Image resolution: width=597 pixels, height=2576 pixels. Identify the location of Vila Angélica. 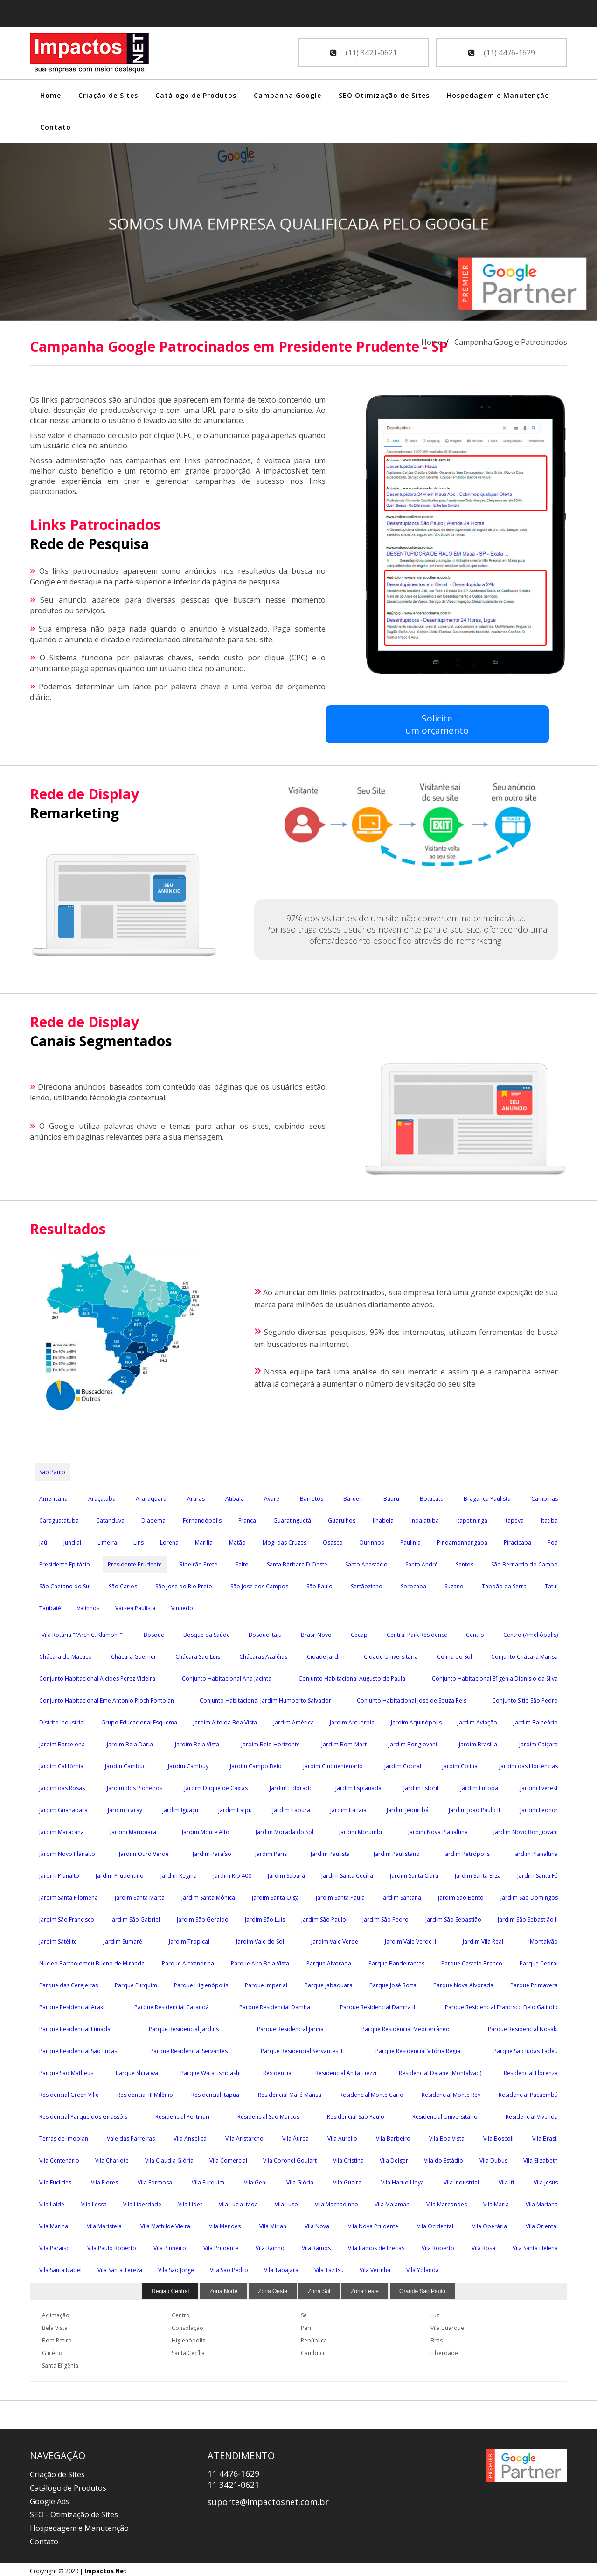
(190, 2136).